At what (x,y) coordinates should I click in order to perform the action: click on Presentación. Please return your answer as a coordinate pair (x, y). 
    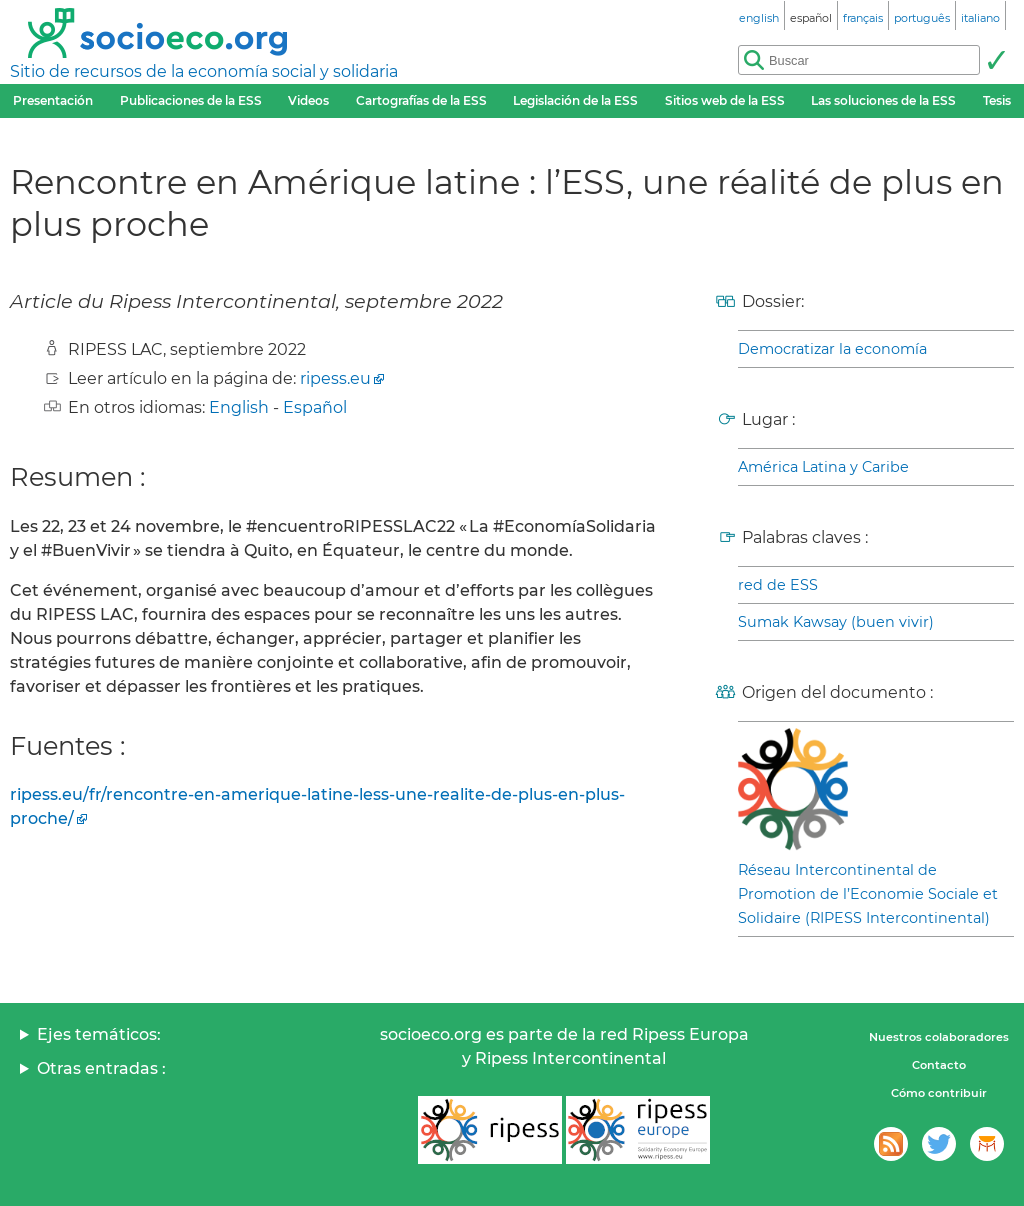
    Looking at the image, I should click on (53, 100).